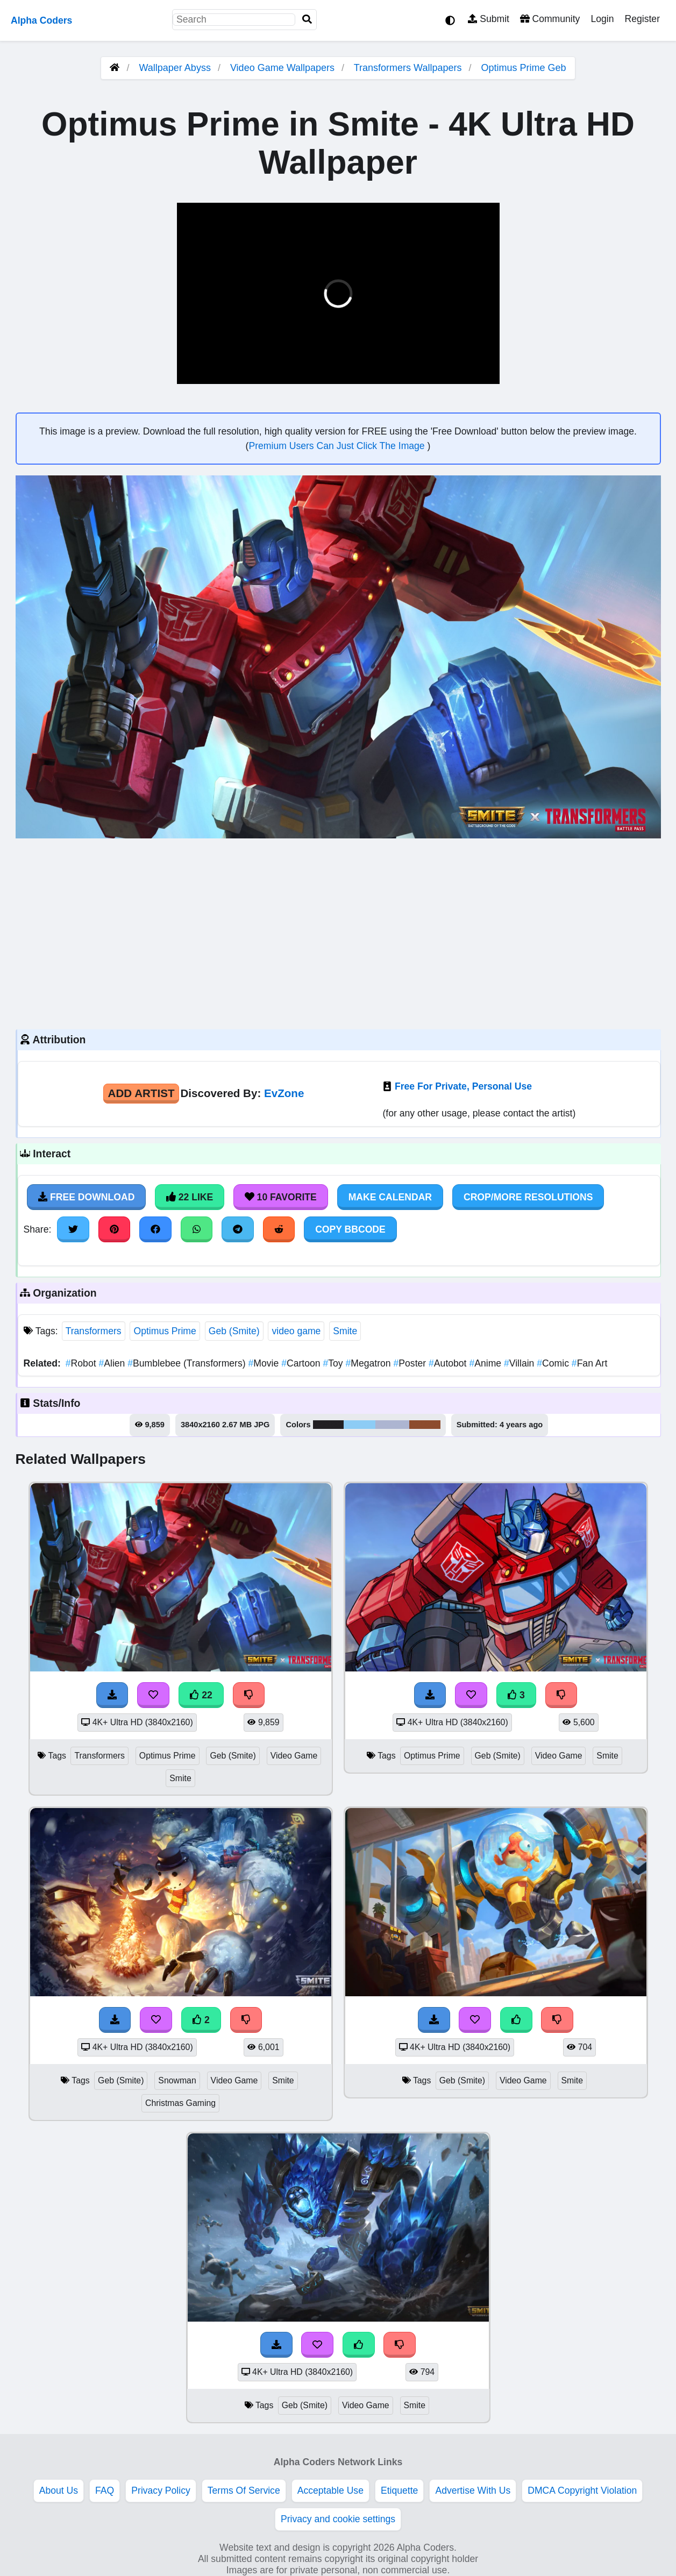 This screenshot has height=2576, width=676. What do you see at coordinates (392, 1424) in the screenshot?
I see `#adb5d1` at bounding box center [392, 1424].